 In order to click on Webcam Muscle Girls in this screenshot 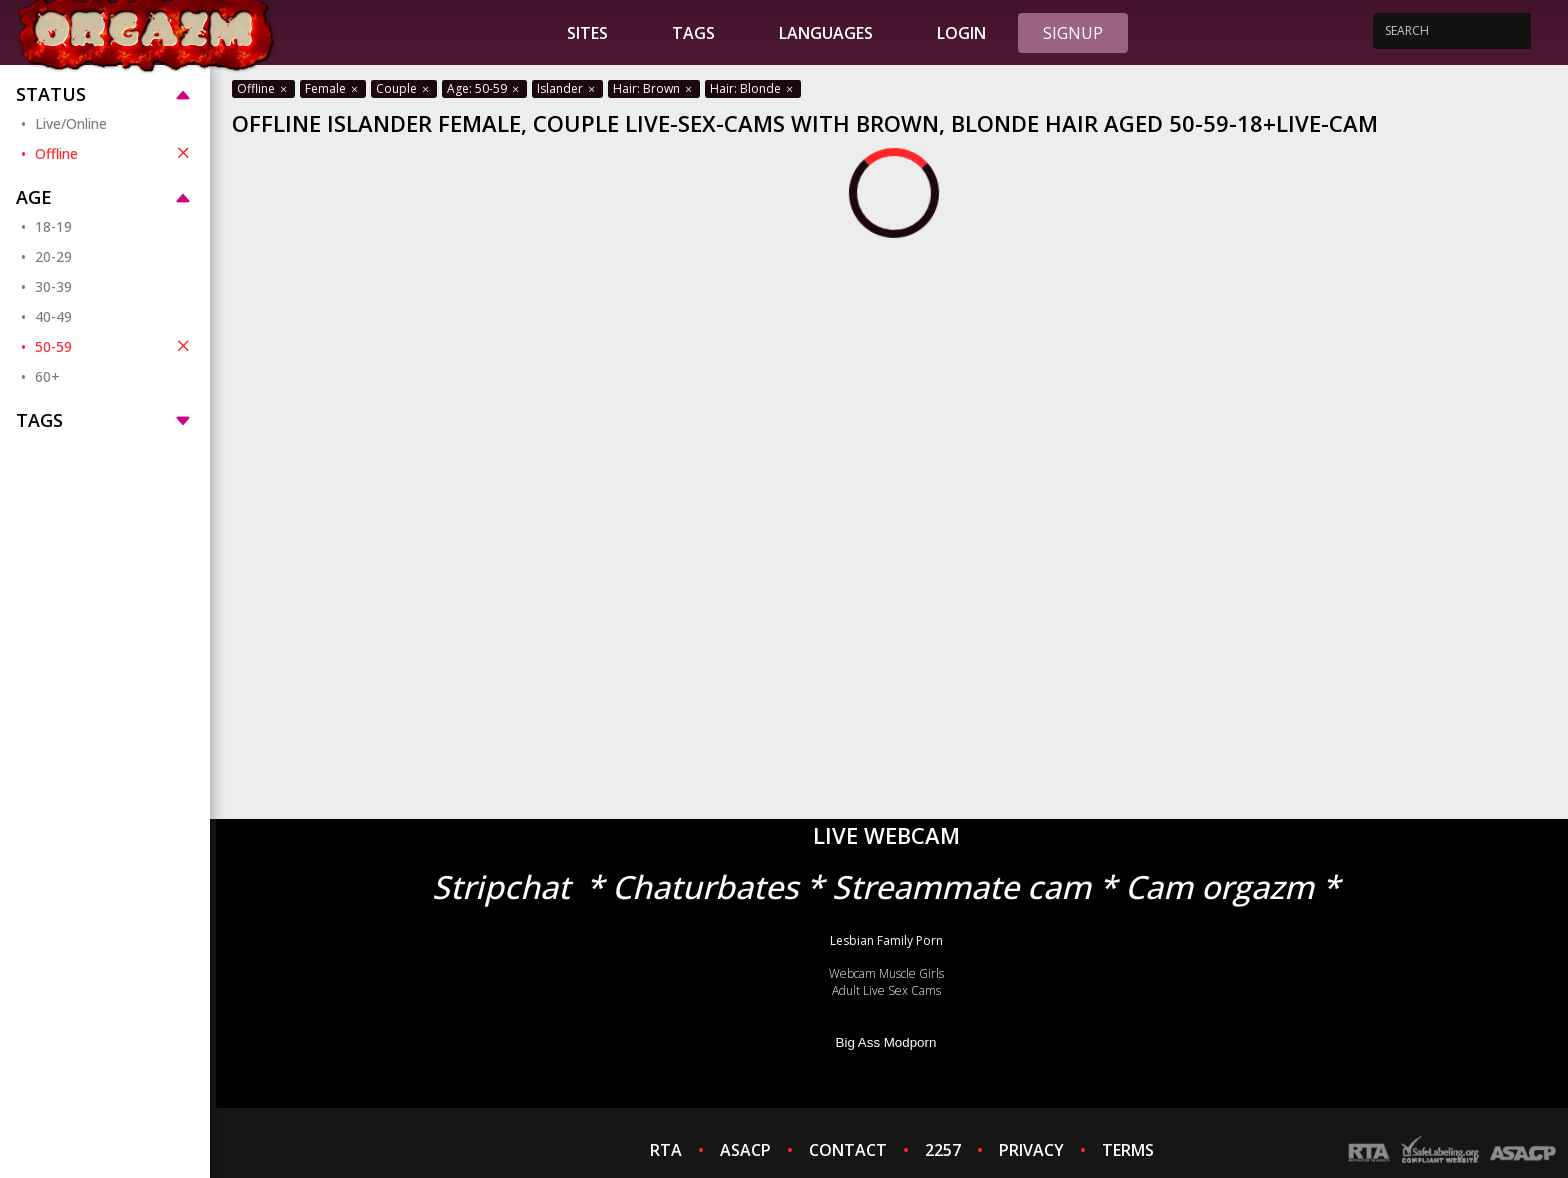, I will do `click(886, 973)`.